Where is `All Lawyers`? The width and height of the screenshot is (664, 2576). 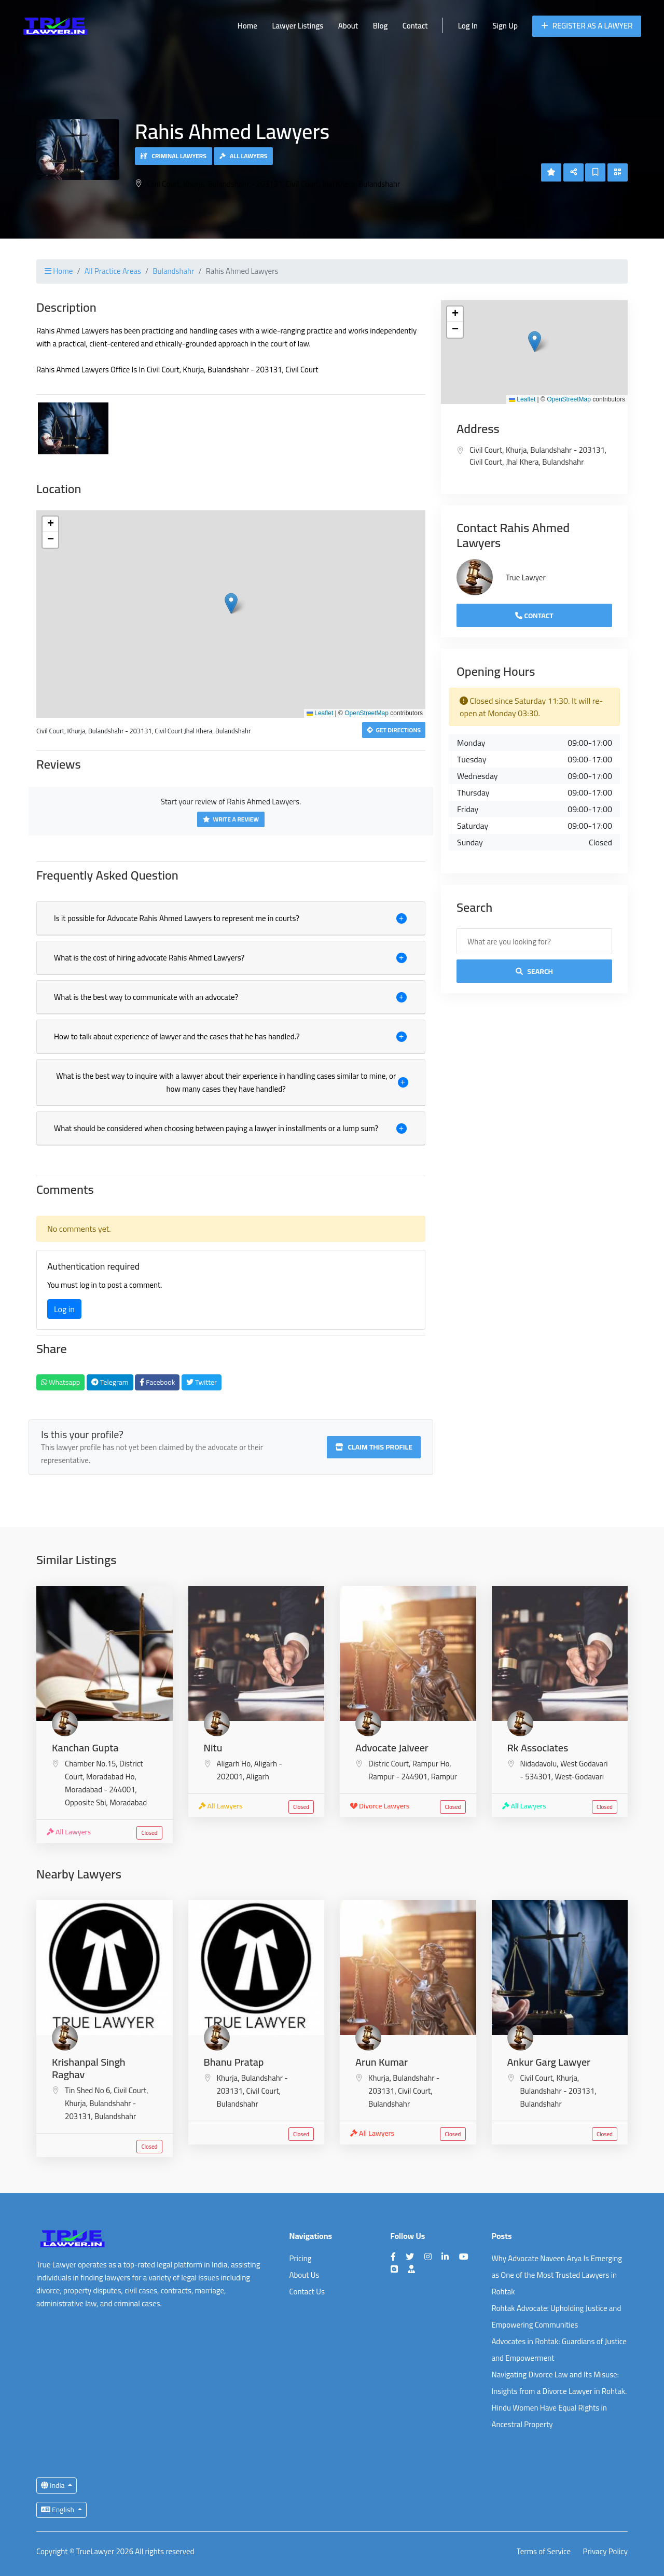 All Lawyers is located at coordinates (243, 156).